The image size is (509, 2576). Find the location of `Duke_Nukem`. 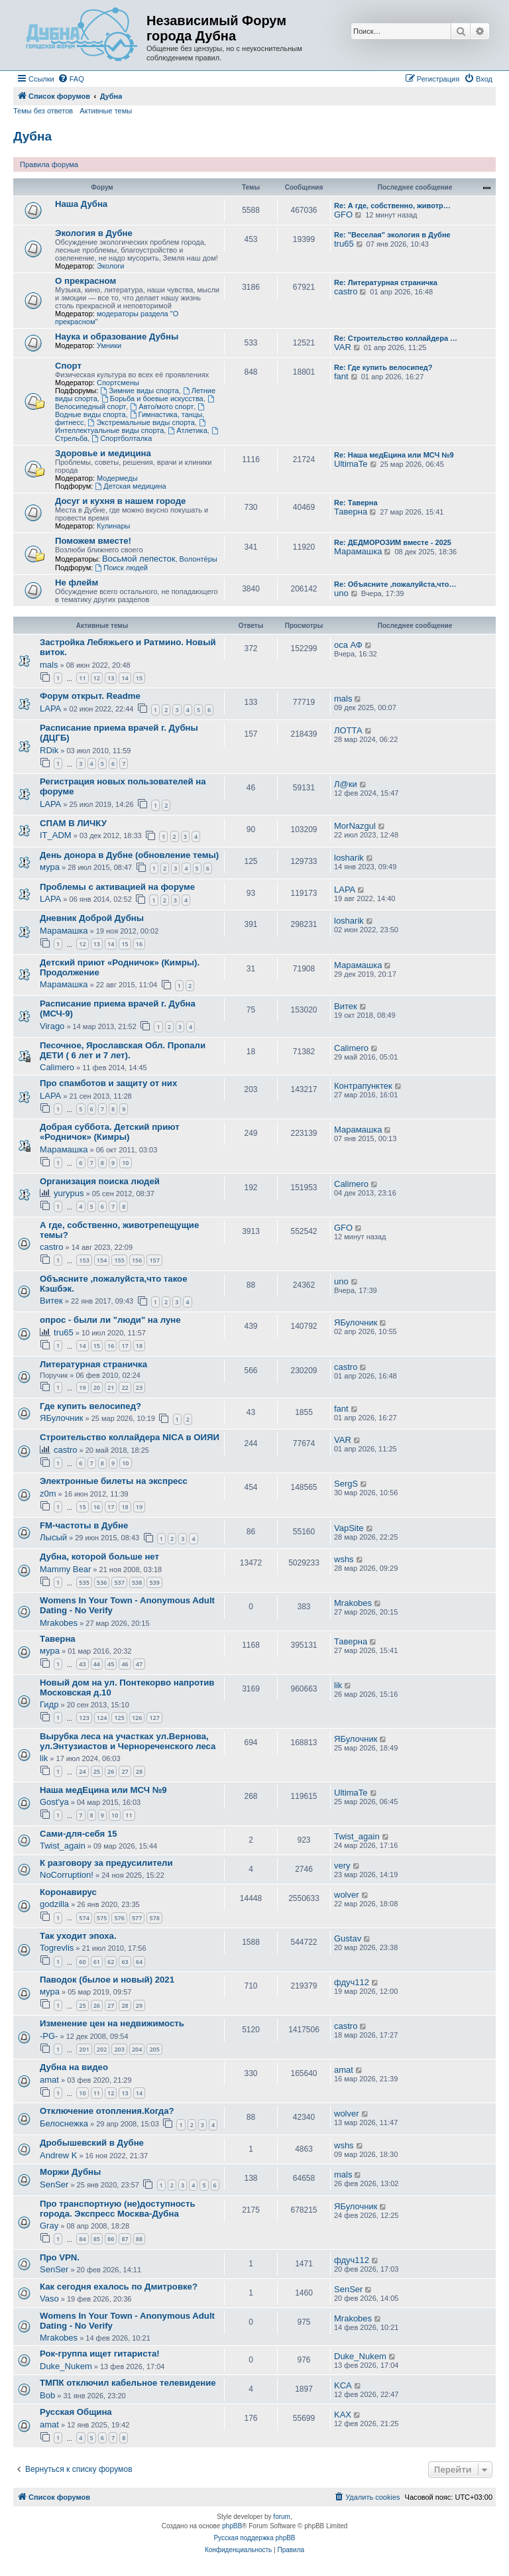

Duke_Nukem is located at coordinates (66, 2366).